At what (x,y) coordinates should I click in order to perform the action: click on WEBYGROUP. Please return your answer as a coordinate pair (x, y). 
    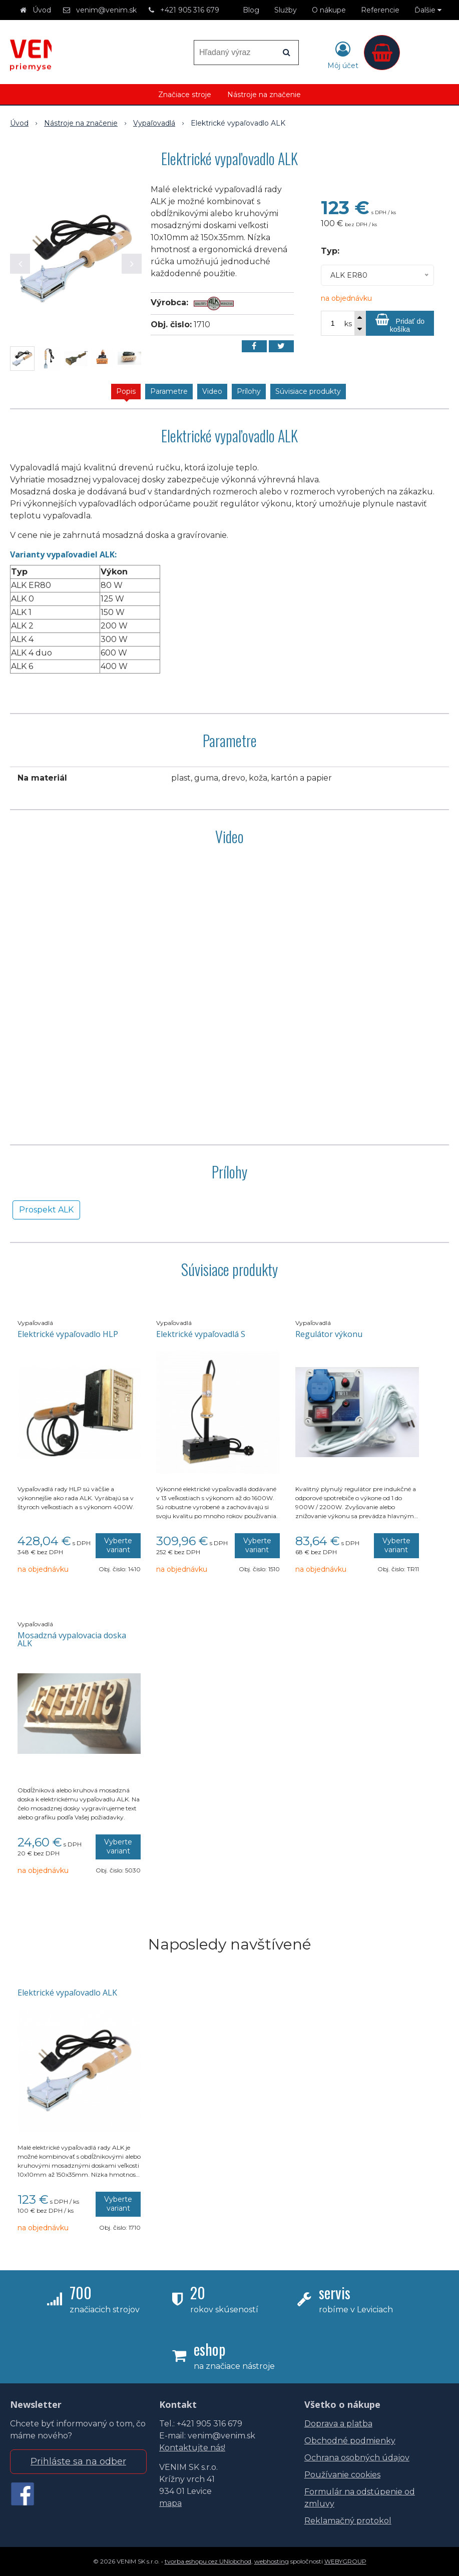
    Looking at the image, I should click on (345, 2561).